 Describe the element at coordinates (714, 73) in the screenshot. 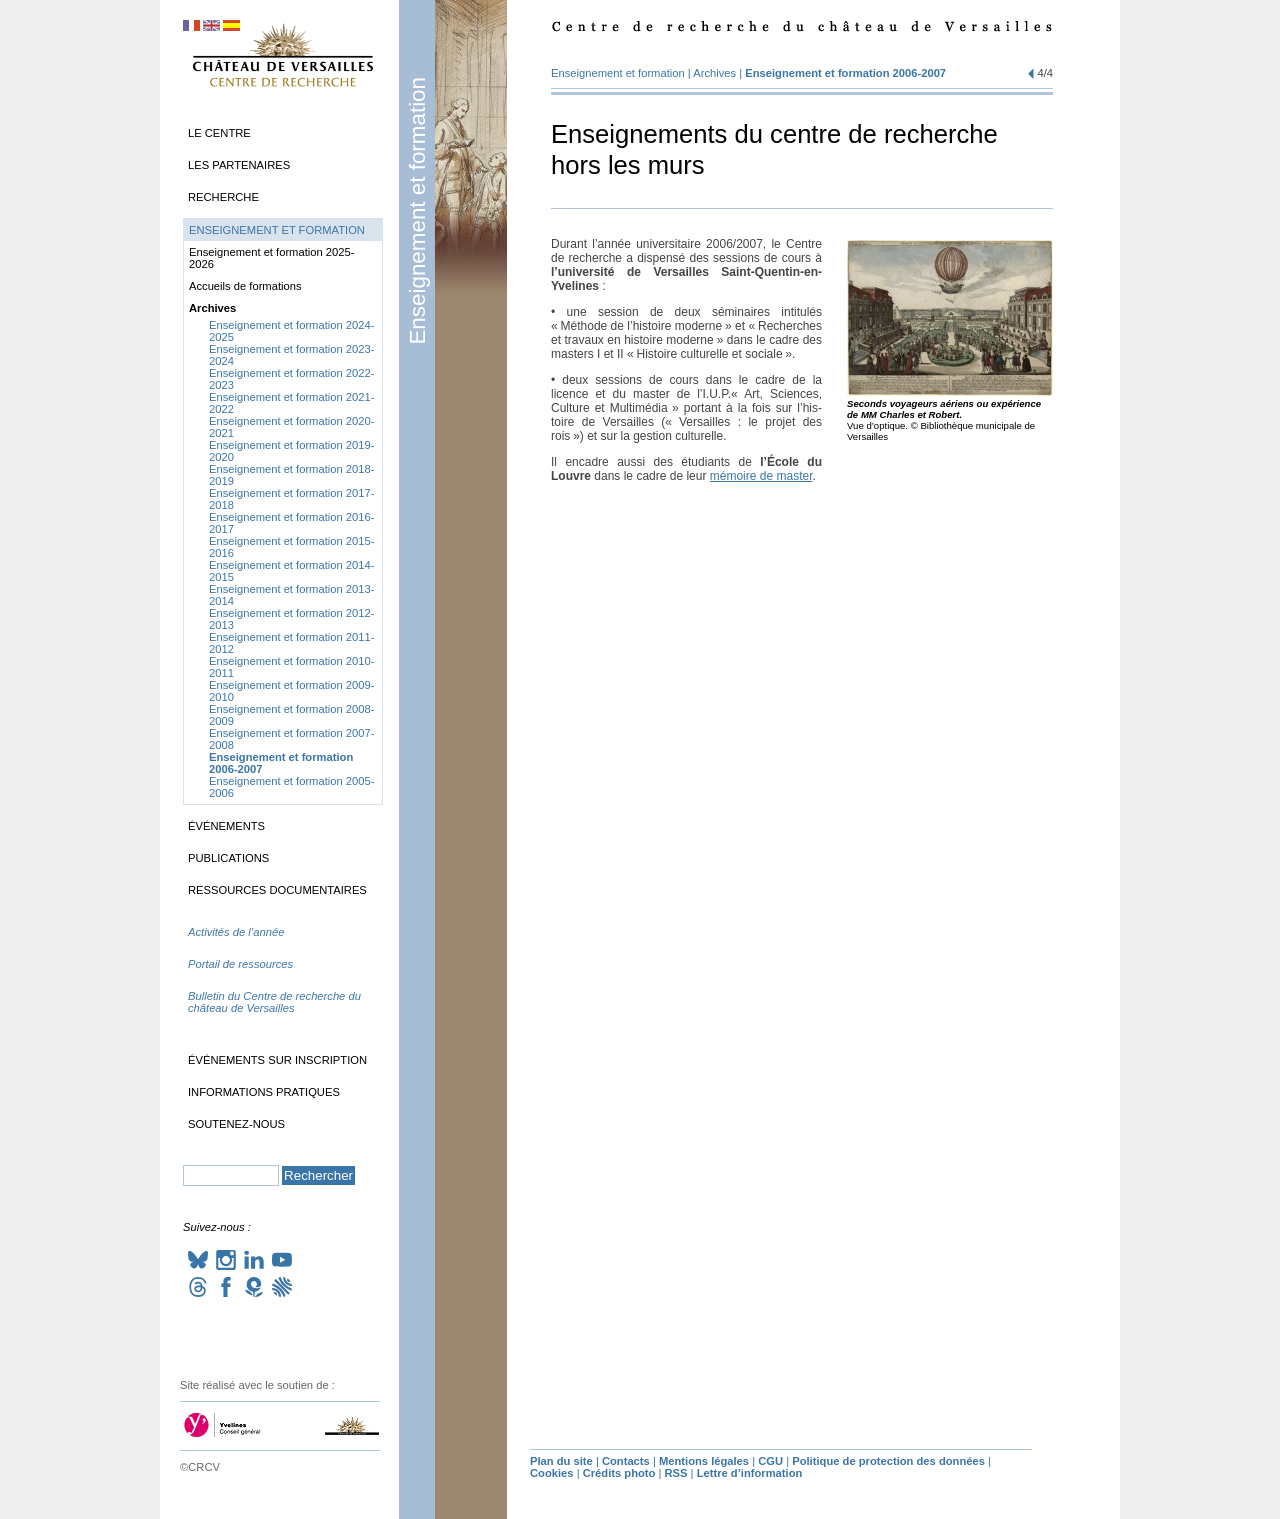

I see `Archives` at that location.